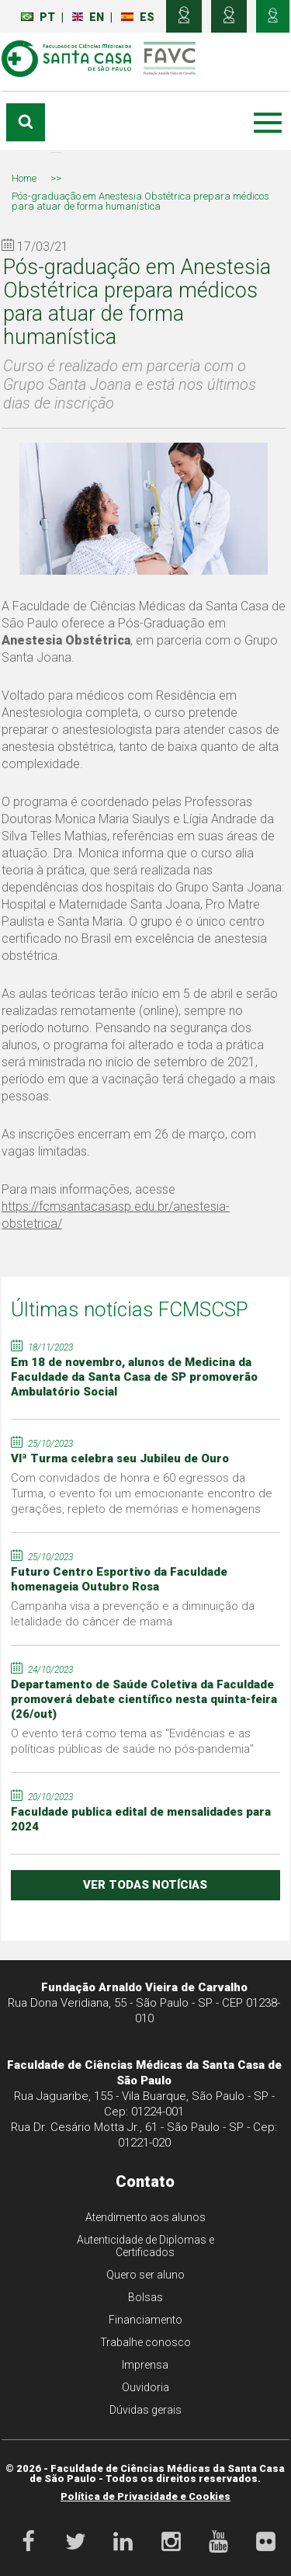  Describe the element at coordinates (137, 17) in the screenshot. I see `ES` at that location.